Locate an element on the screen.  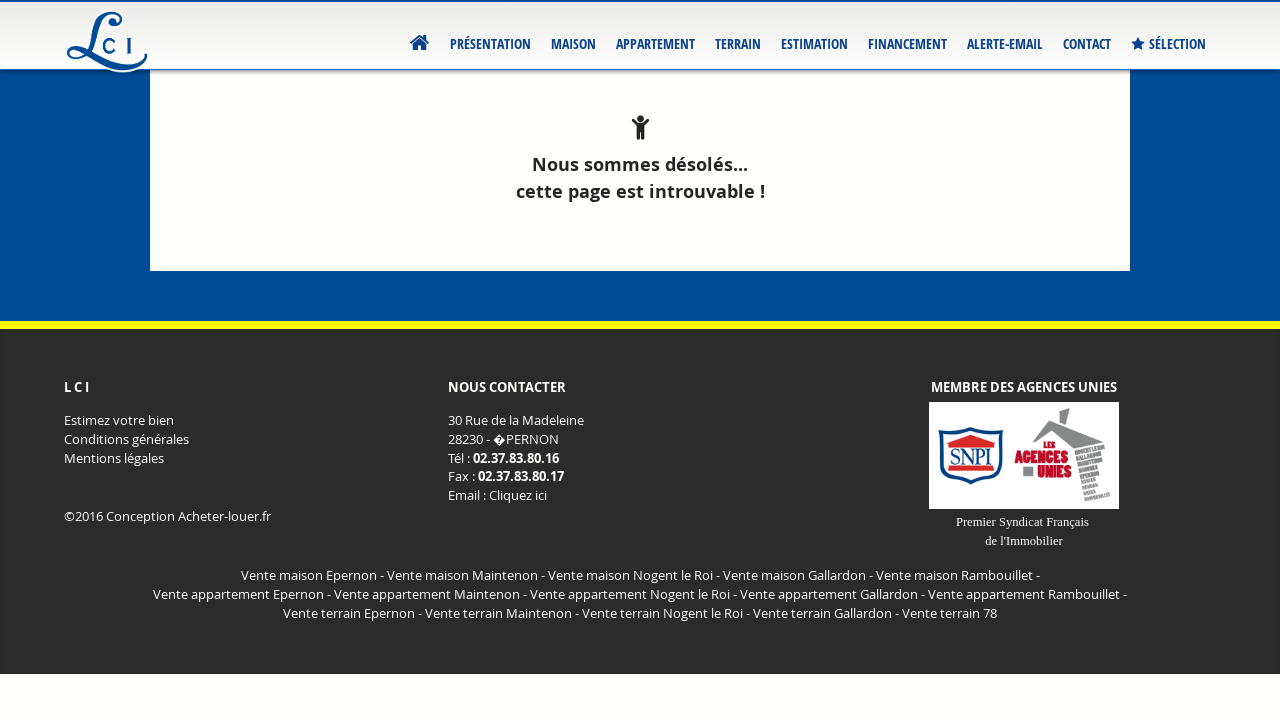
Financement is located at coordinates (907, 43).